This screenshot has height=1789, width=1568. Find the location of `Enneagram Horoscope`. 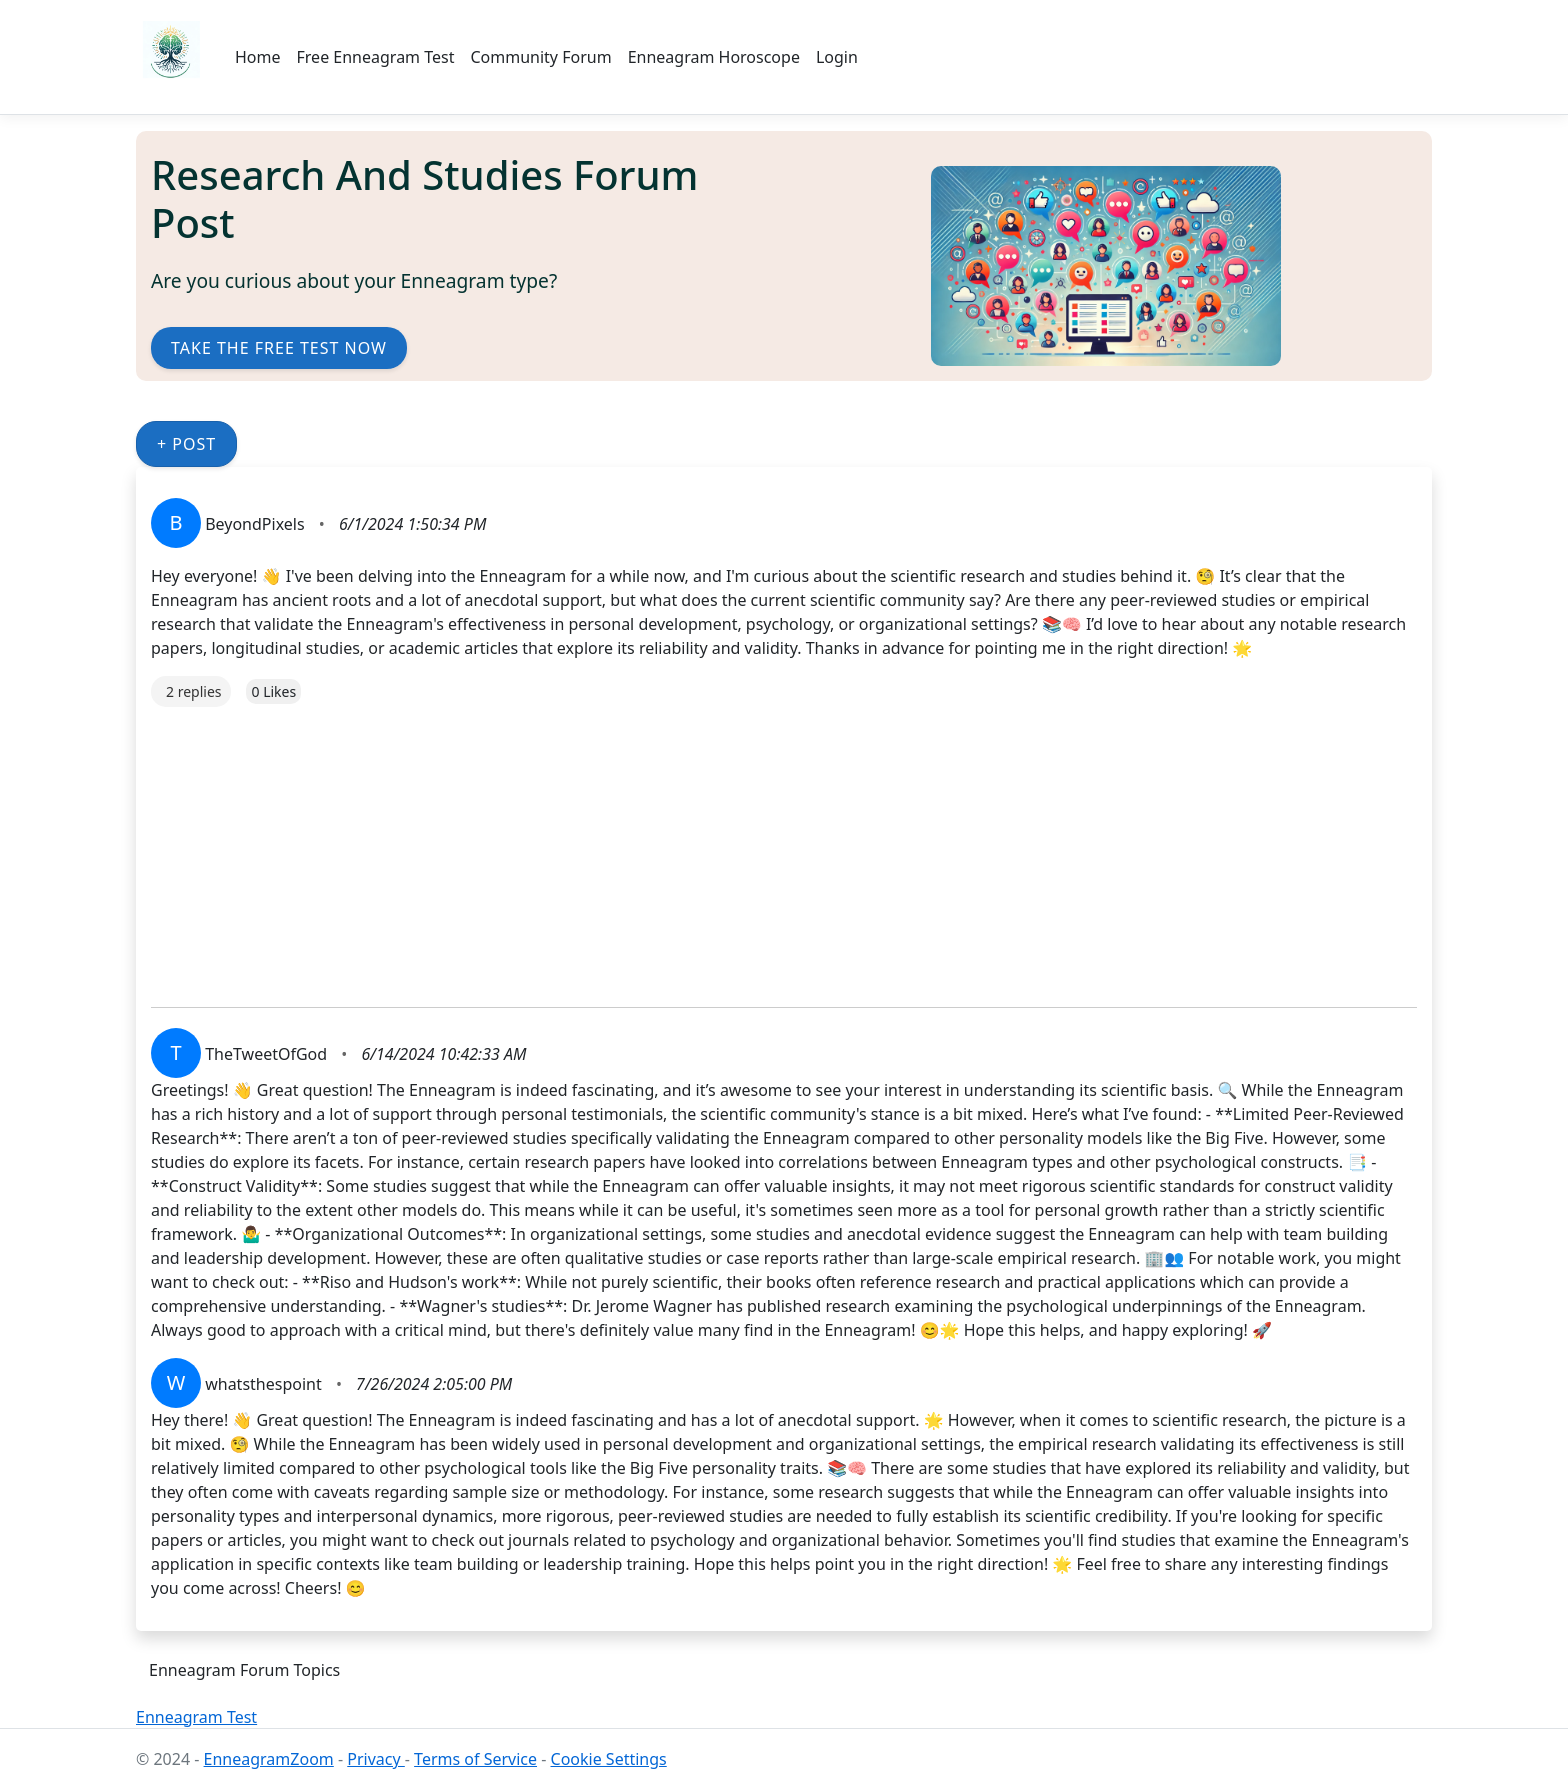

Enneagram Horoscope is located at coordinates (714, 57).